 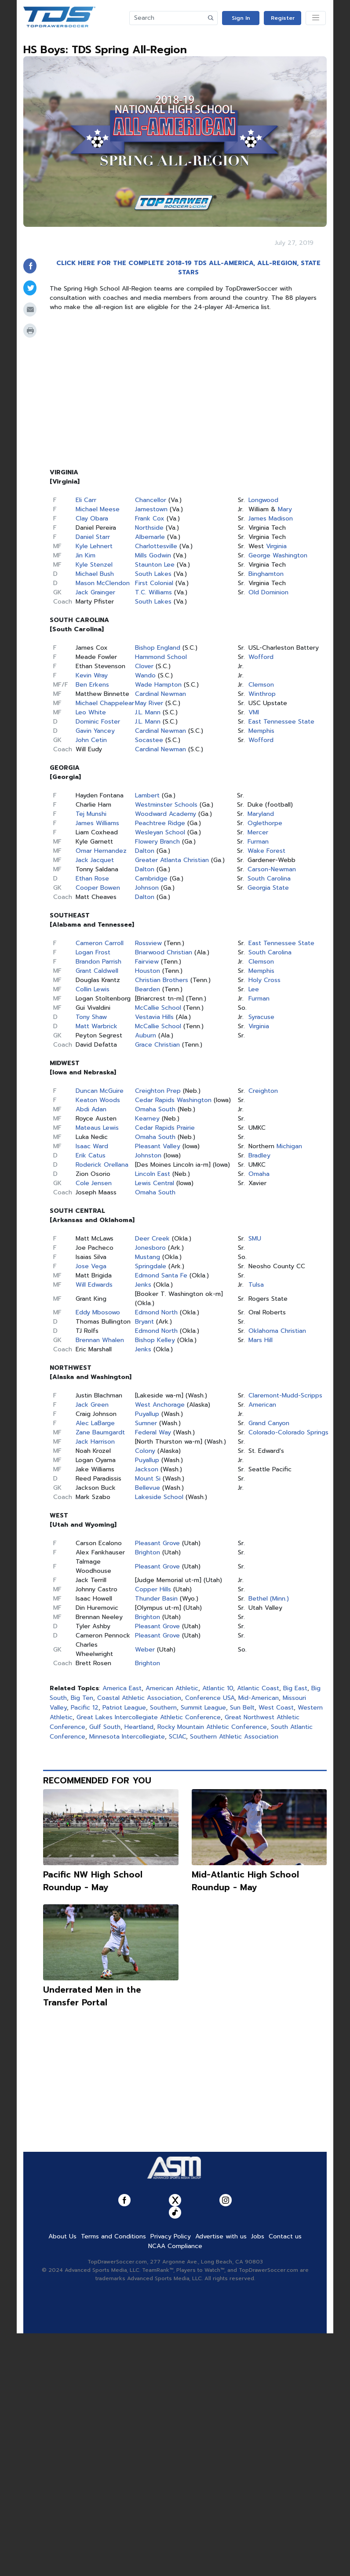 What do you see at coordinates (262, 694) in the screenshot?
I see `Winthrop` at bounding box center [262, 694].